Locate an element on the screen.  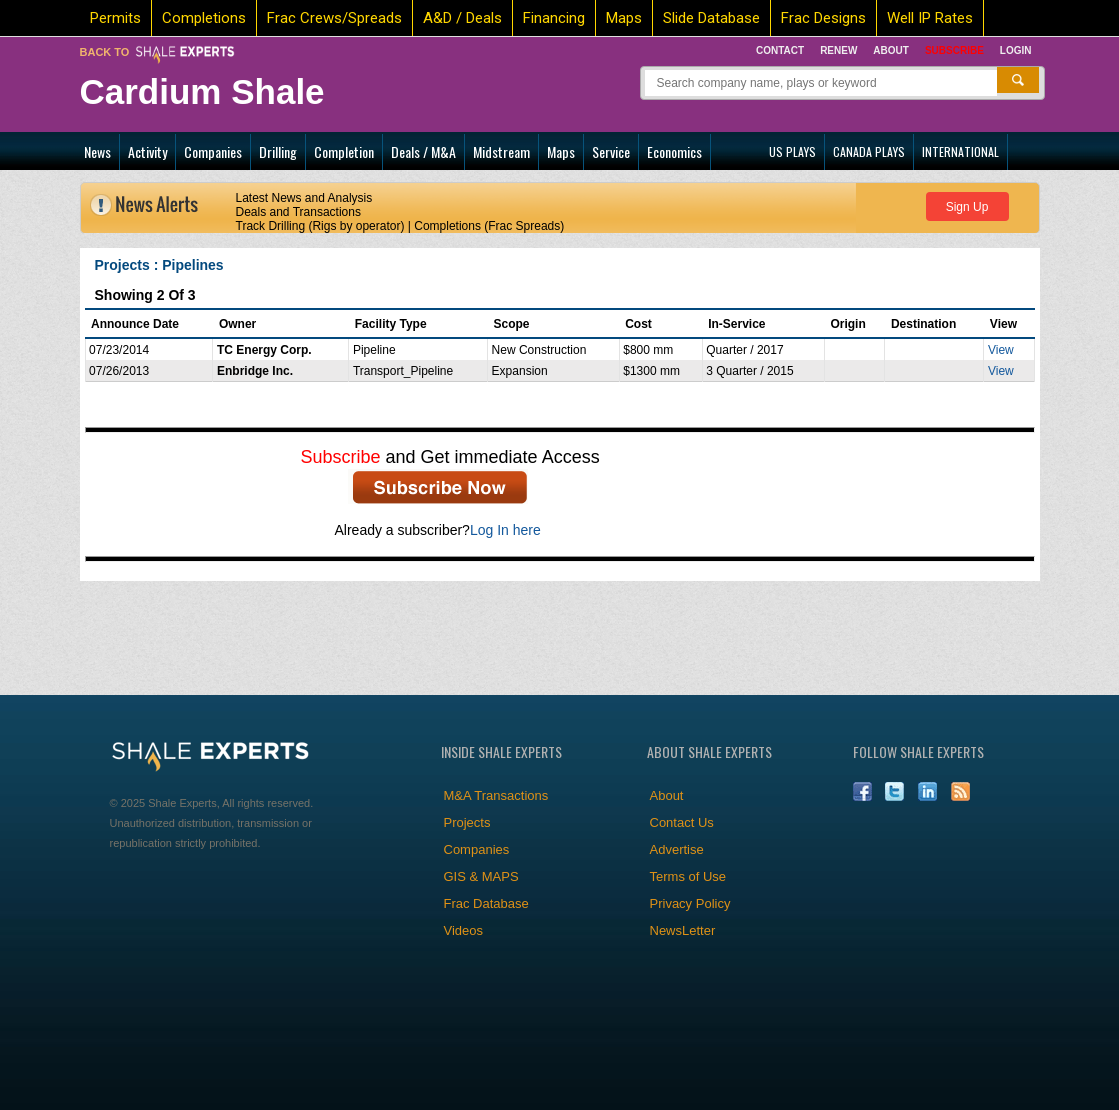
GIS & MAPS is located at coordinates (481, 876).